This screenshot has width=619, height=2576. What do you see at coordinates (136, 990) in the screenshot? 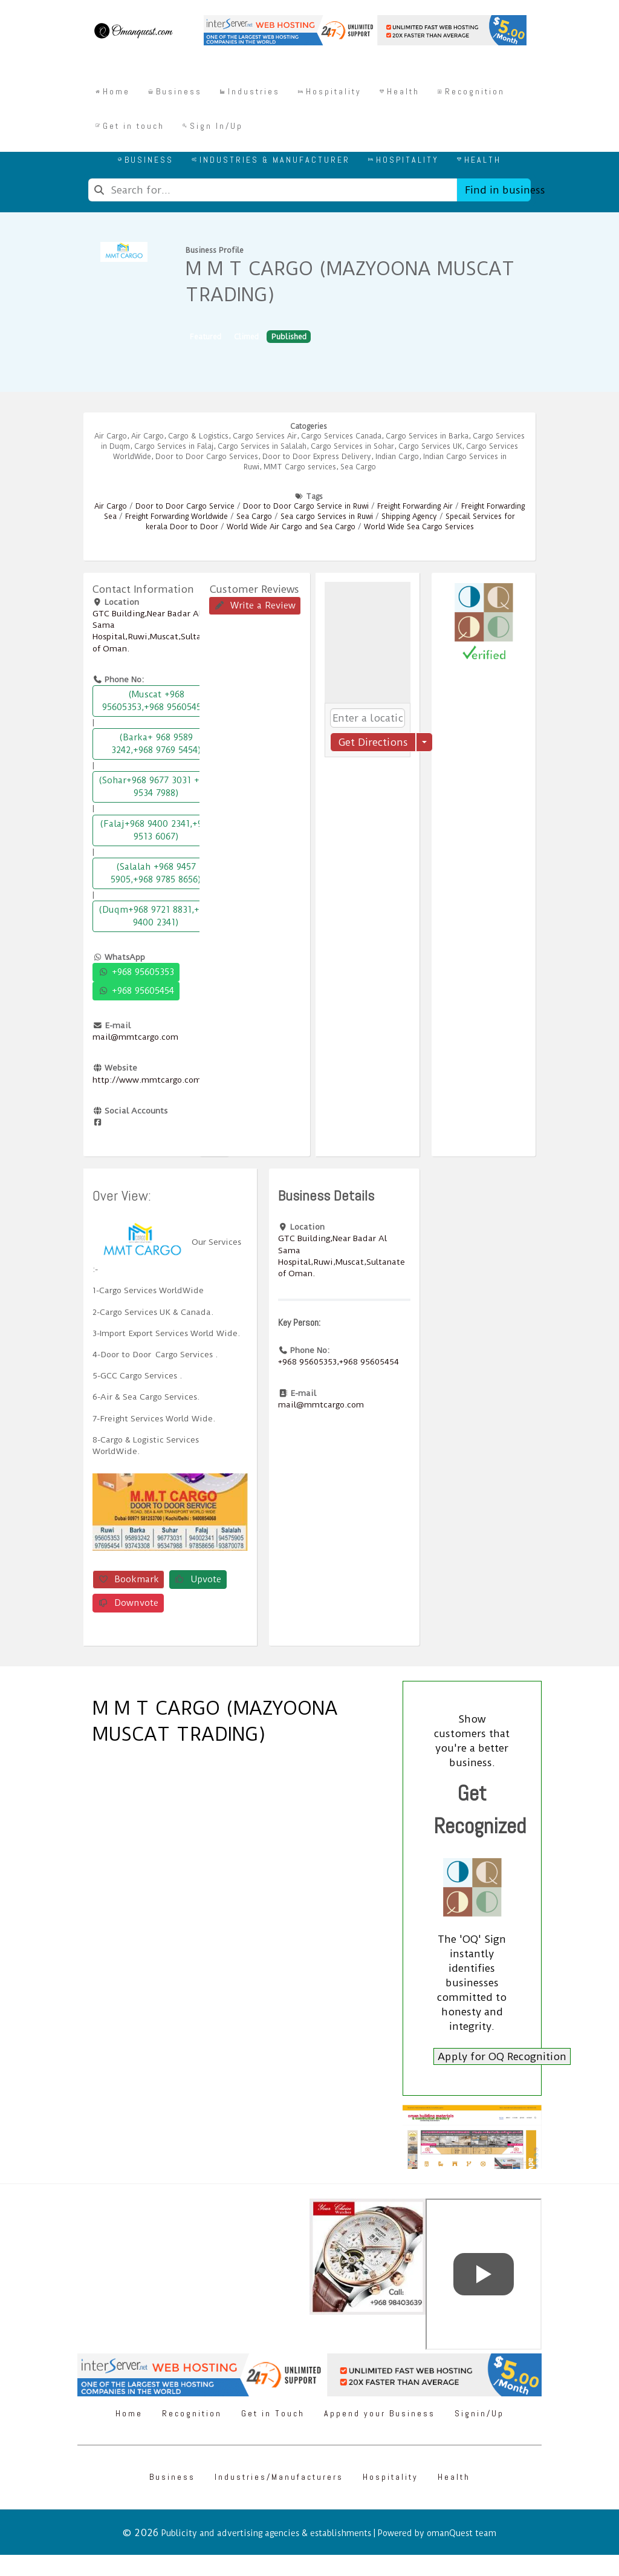
I see `+968 95605454` at bounding box center [136, 990].